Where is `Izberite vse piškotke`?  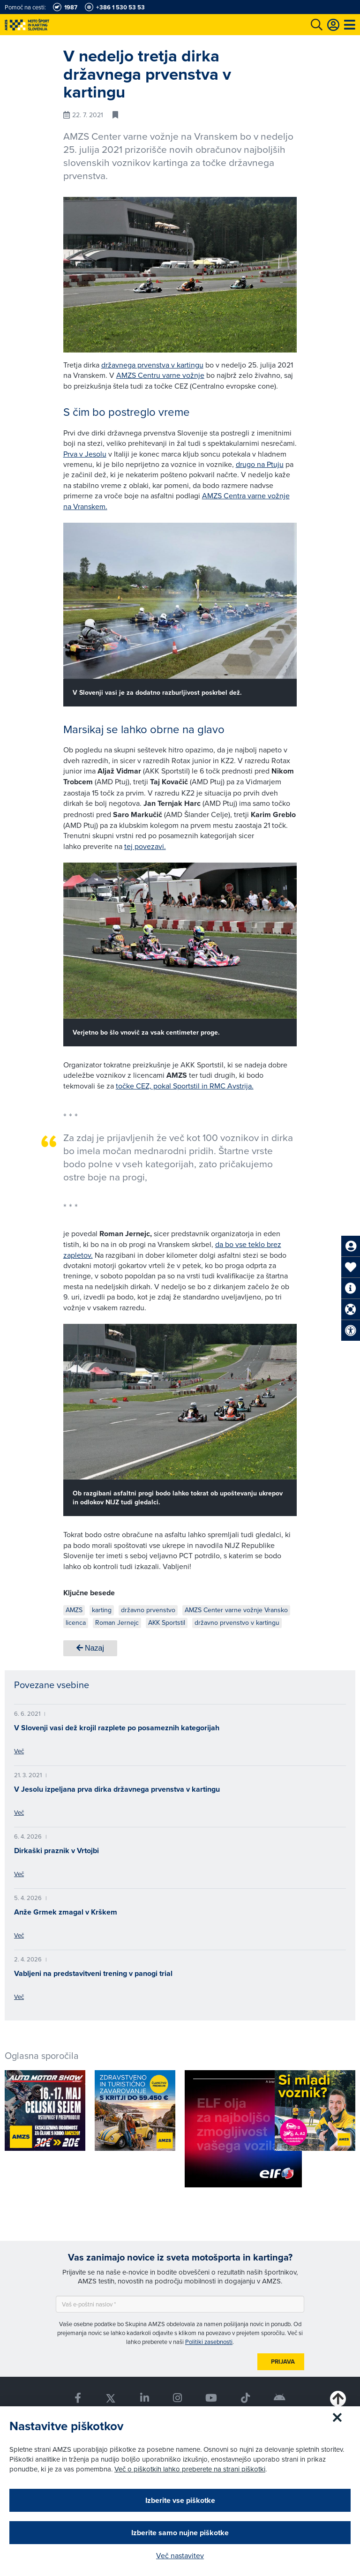 Izberite vse piškotke is located at coordinates (180, 2500).